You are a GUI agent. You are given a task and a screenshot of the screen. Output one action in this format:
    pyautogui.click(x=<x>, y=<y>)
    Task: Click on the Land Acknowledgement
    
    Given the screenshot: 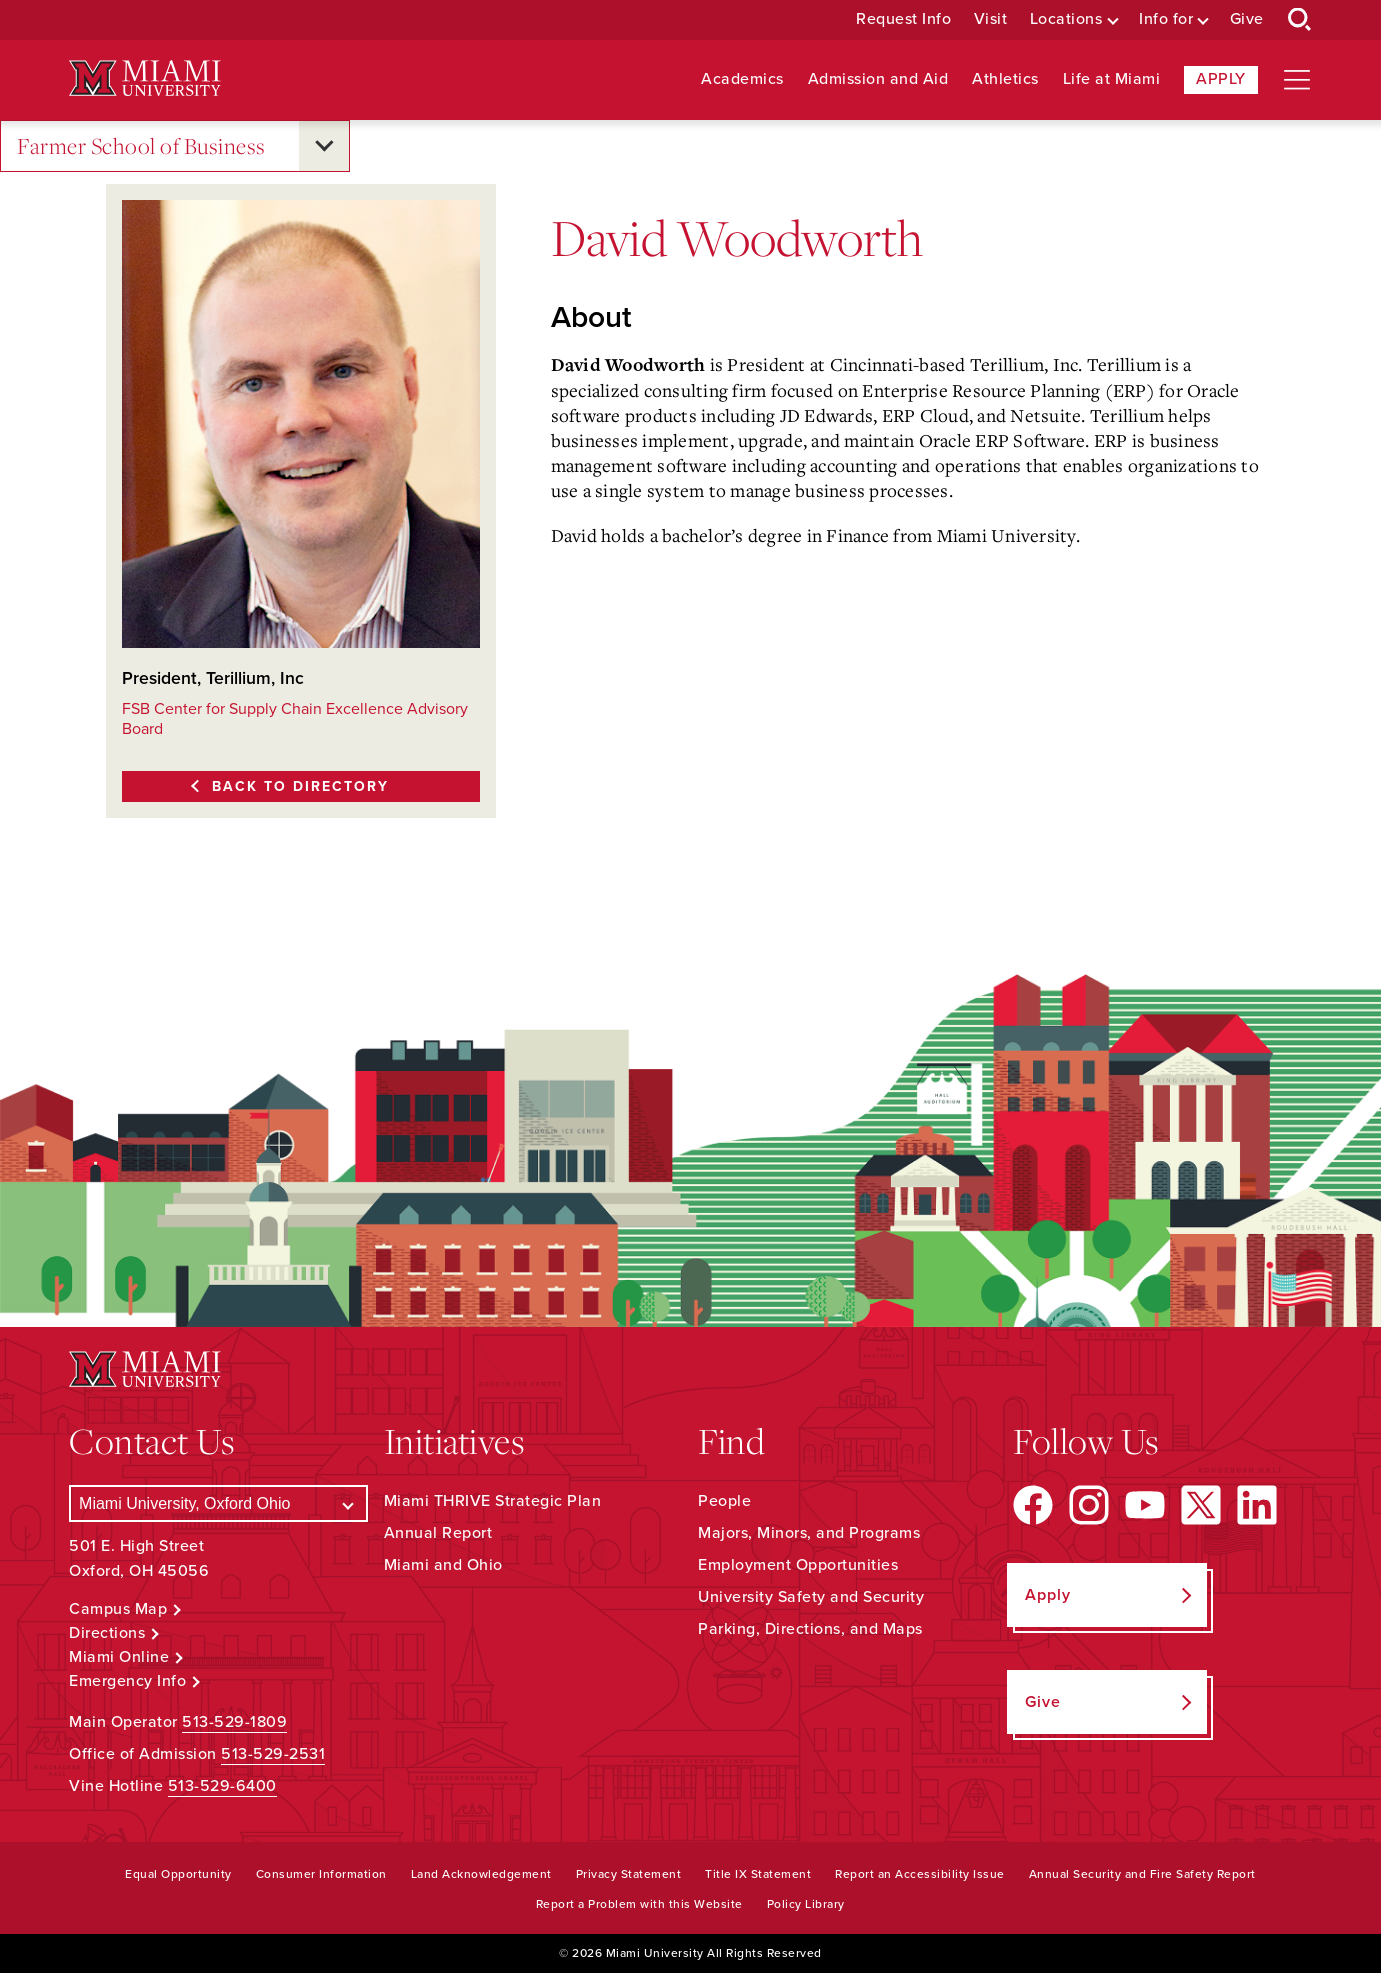 What is the action you would take?
    pyautogui.click(x=481, y=1874)
    